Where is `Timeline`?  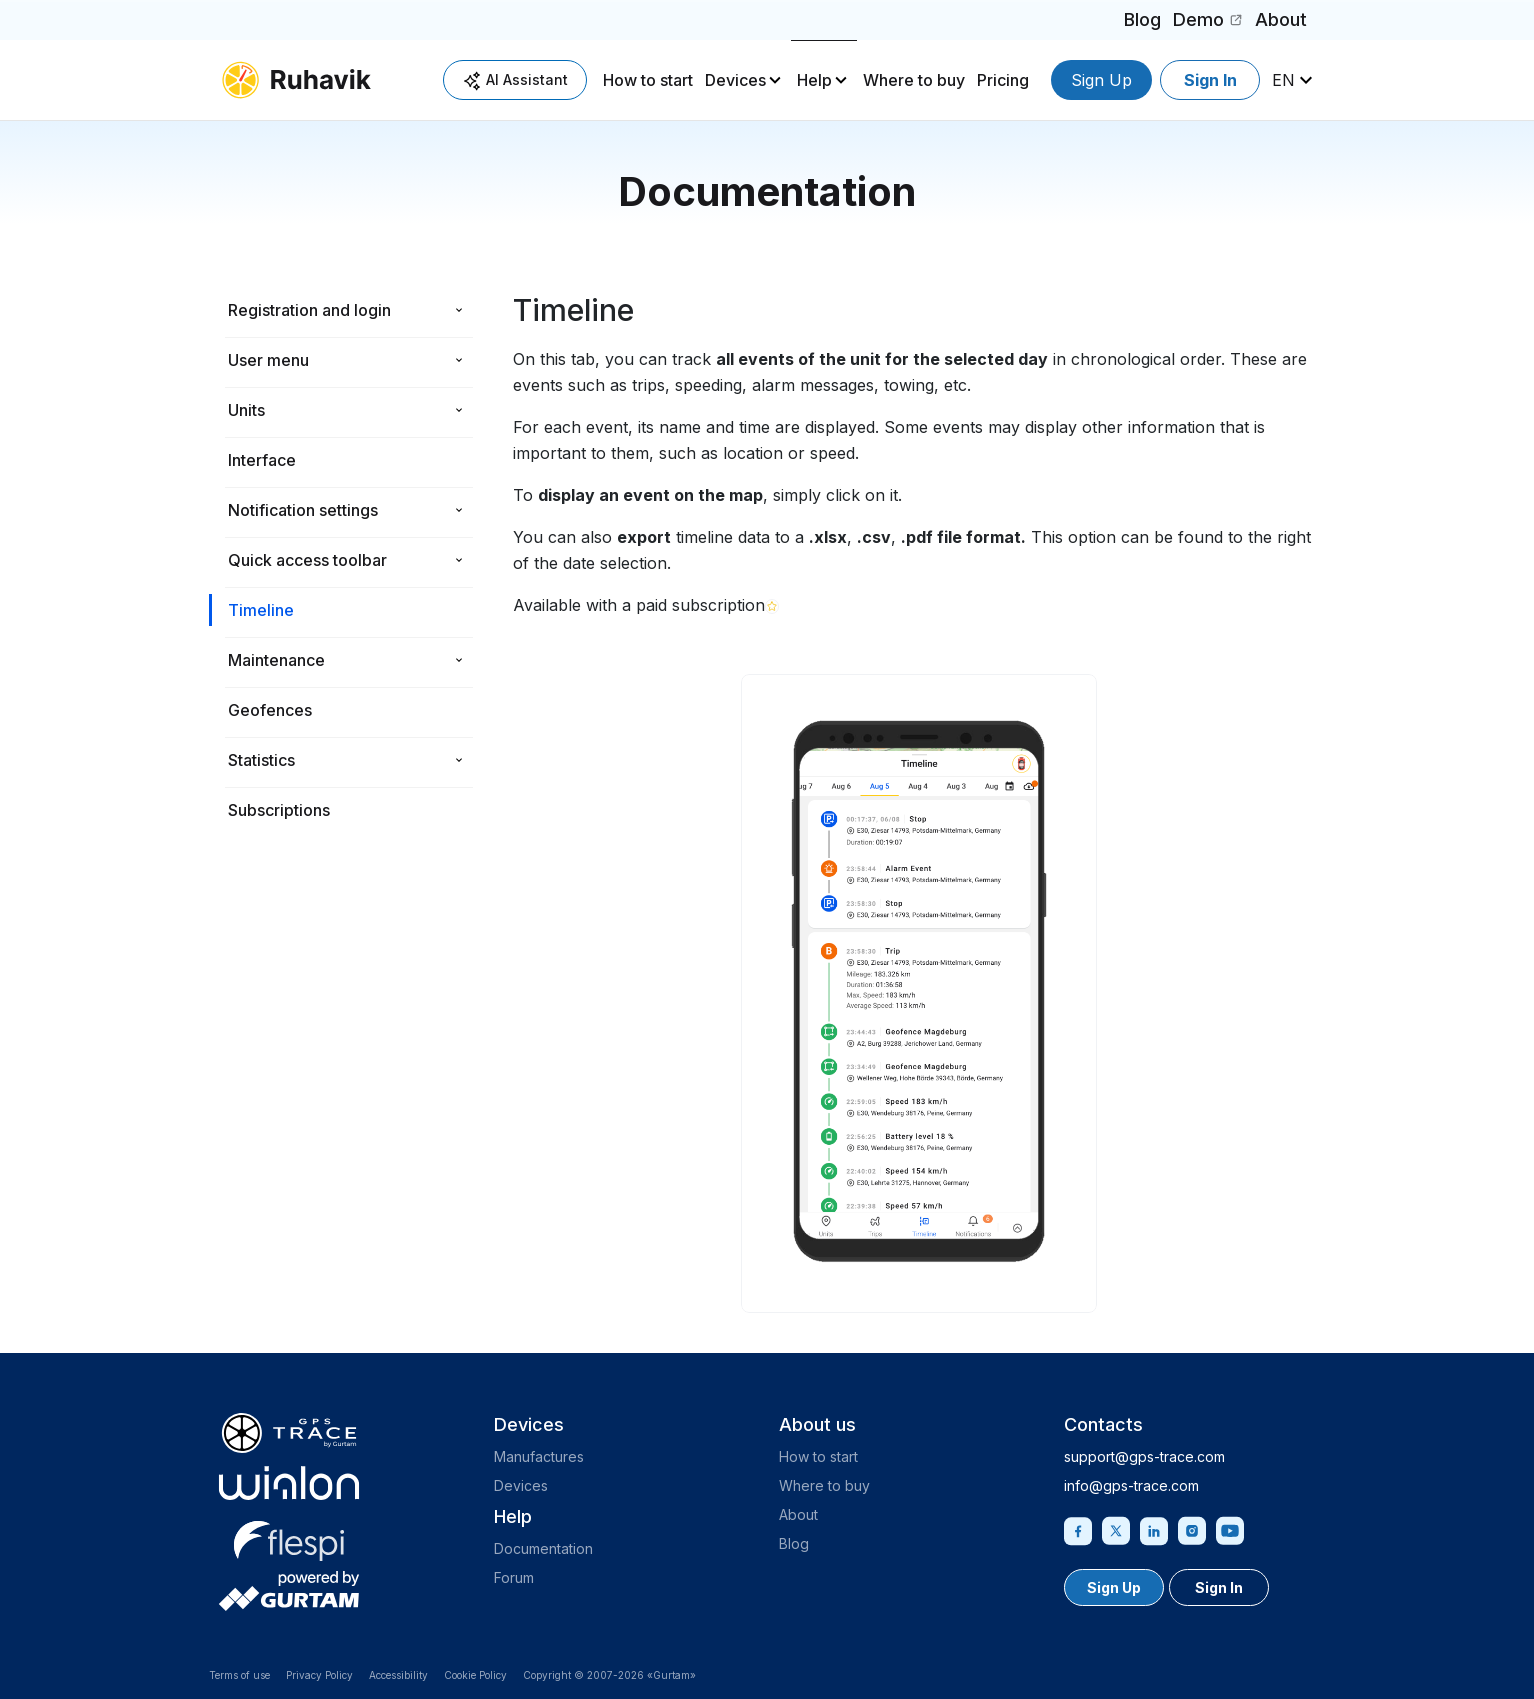 Timeline is located at coordinates (261, 610).